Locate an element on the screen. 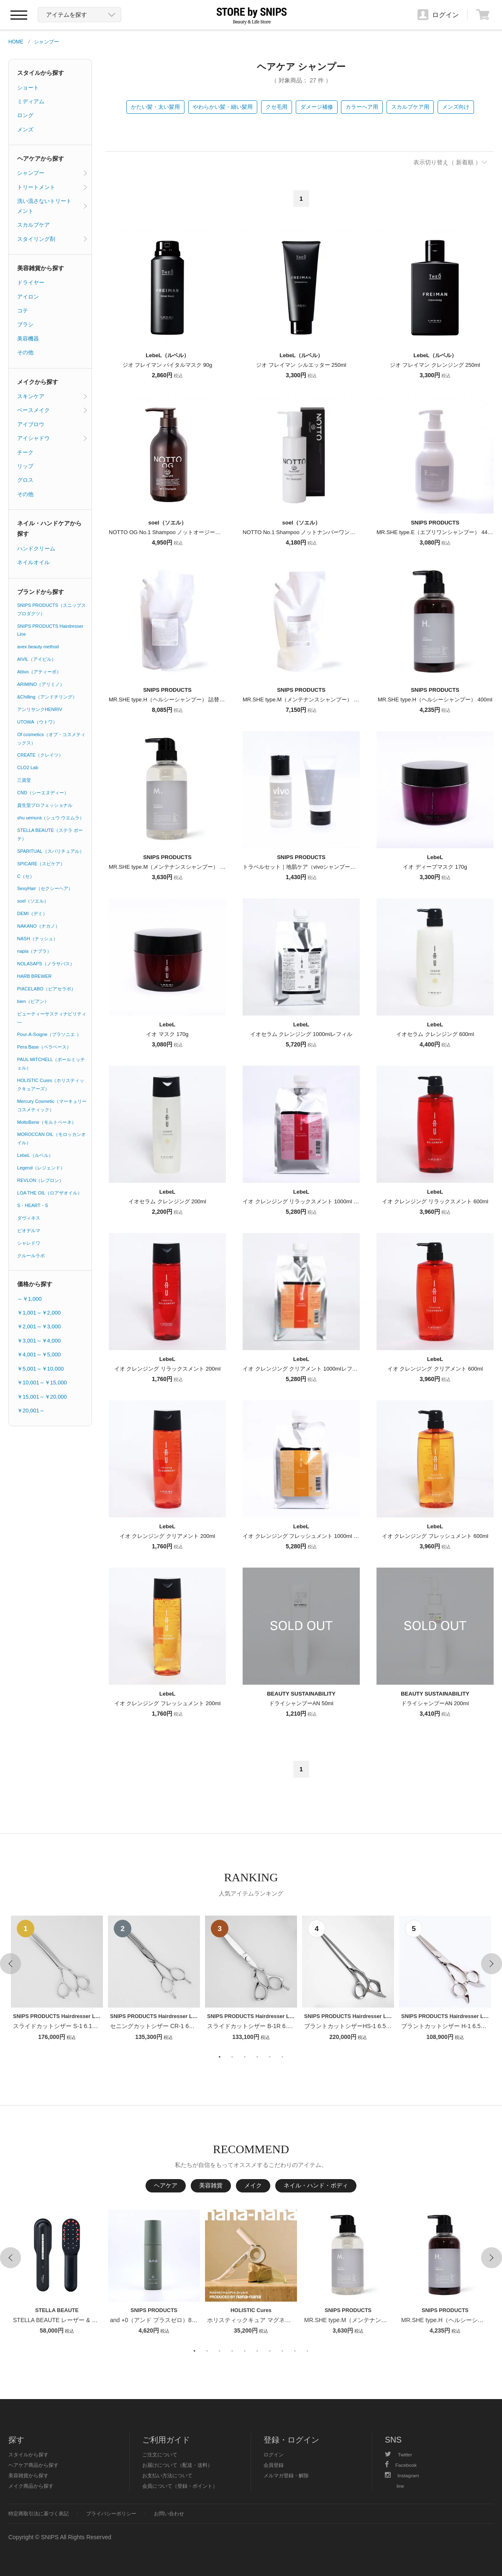 This screenshot has width=502, height=2576. スタイリング剤 is located at coordinates (36, 239).